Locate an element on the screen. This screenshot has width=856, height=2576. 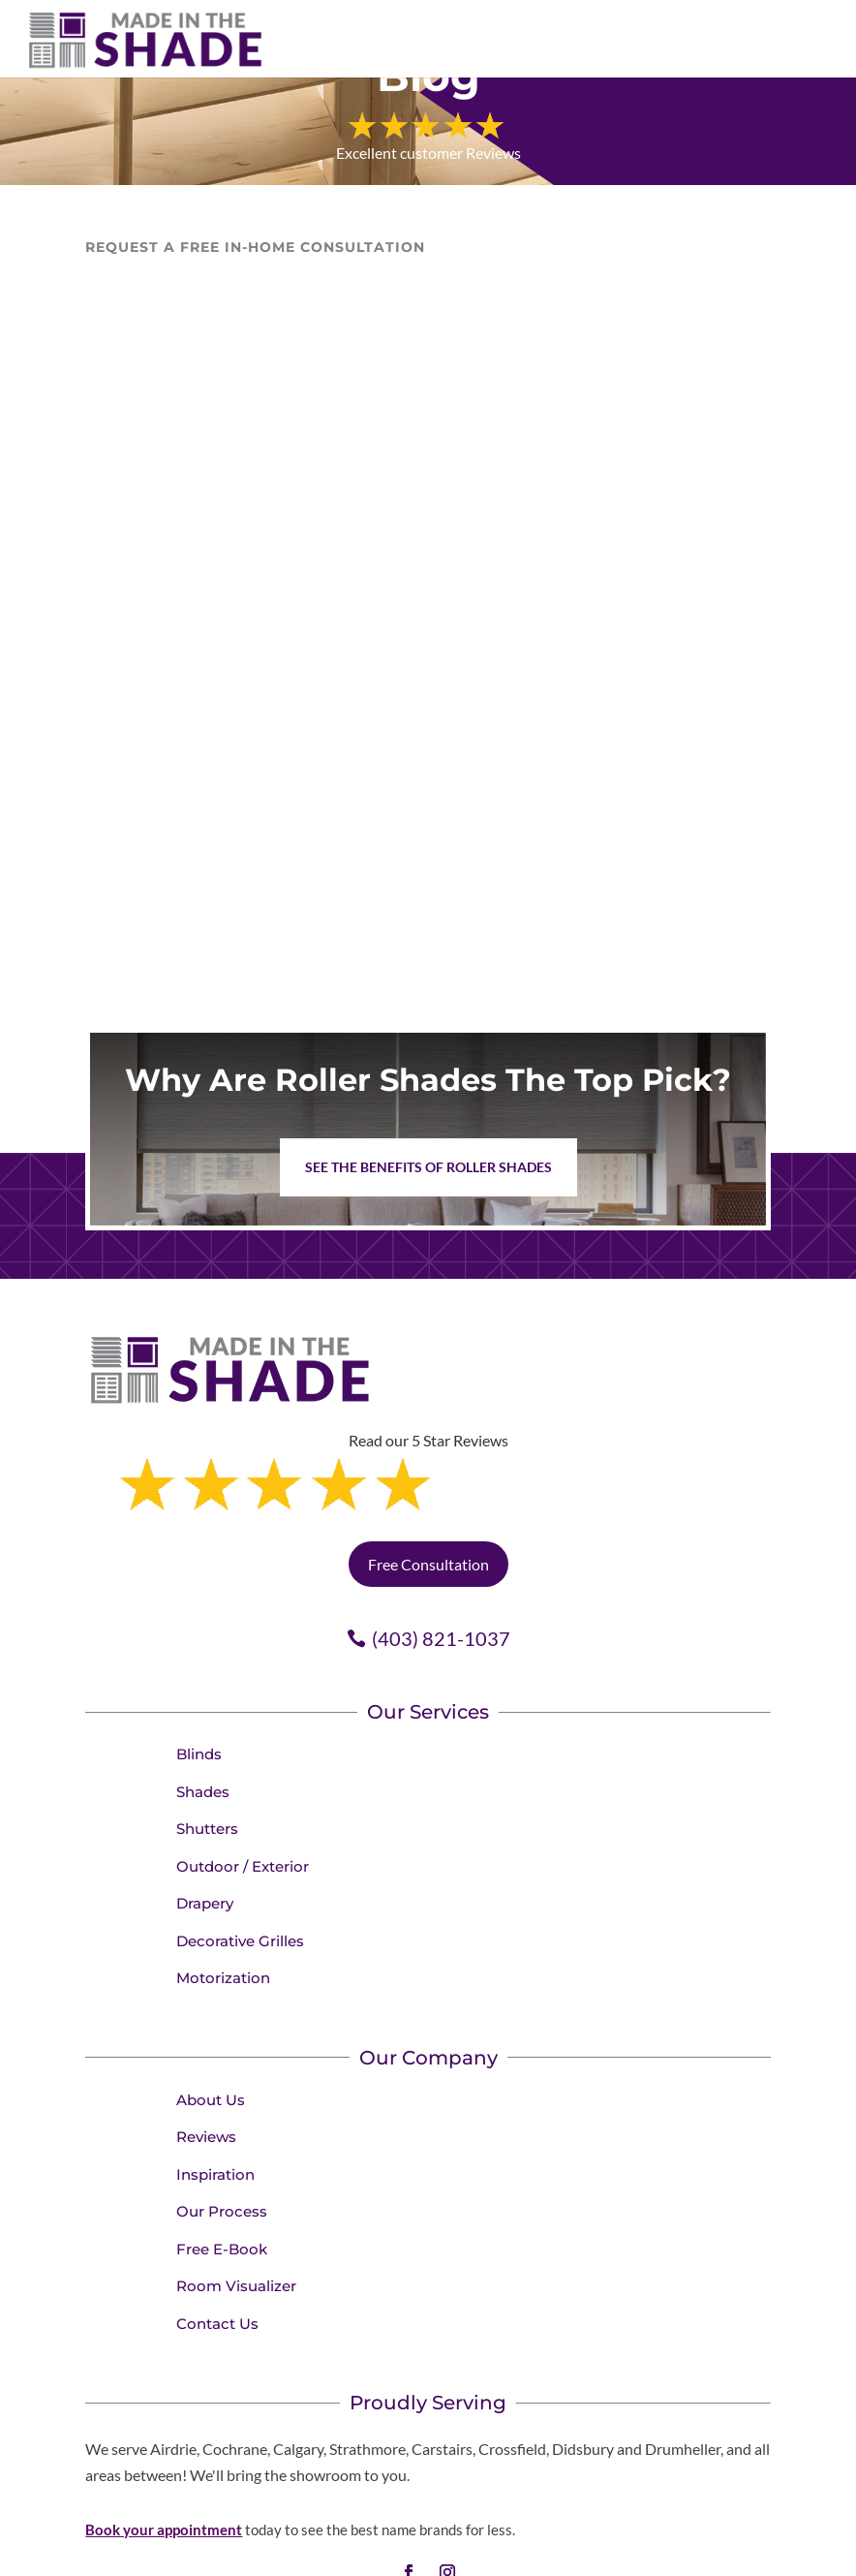
Drapery is located at coordinates (204, 1821).